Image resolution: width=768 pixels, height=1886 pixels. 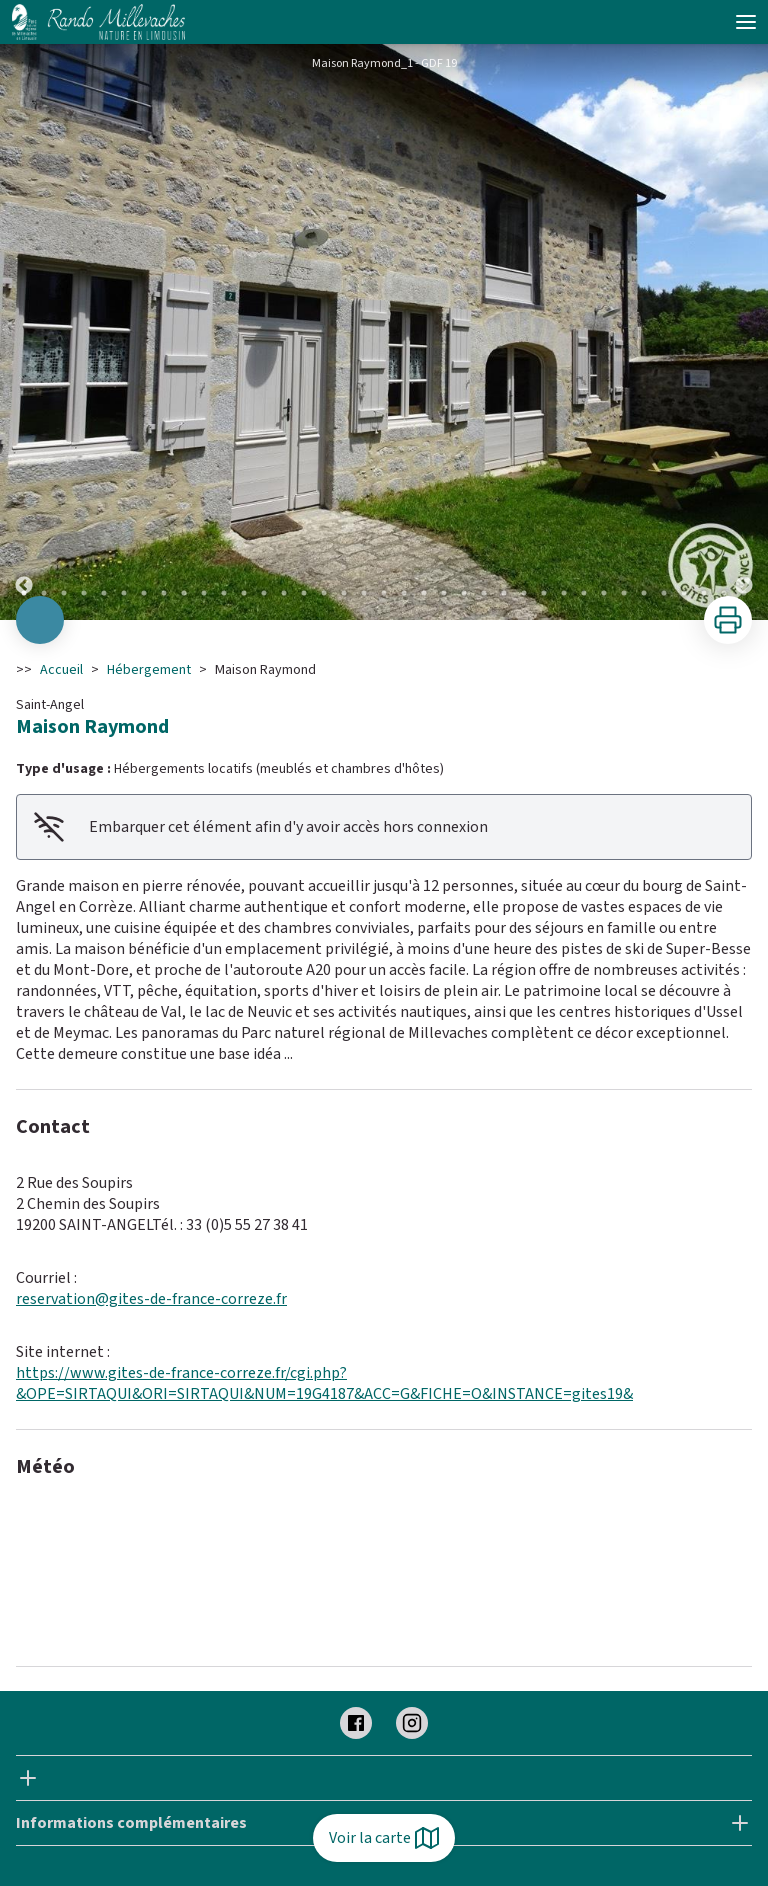 I want to click on 34, so click(x=684, y=593).